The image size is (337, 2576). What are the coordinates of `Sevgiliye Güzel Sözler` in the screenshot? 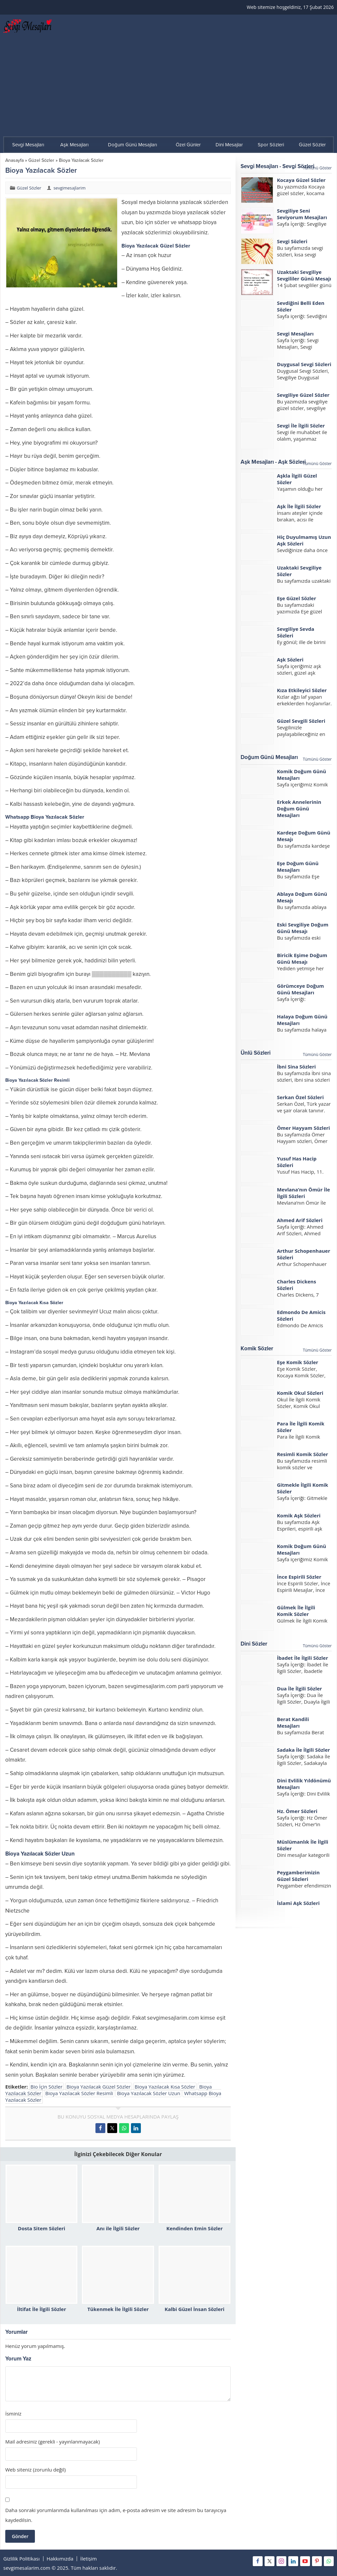 It's located at (303, 395).